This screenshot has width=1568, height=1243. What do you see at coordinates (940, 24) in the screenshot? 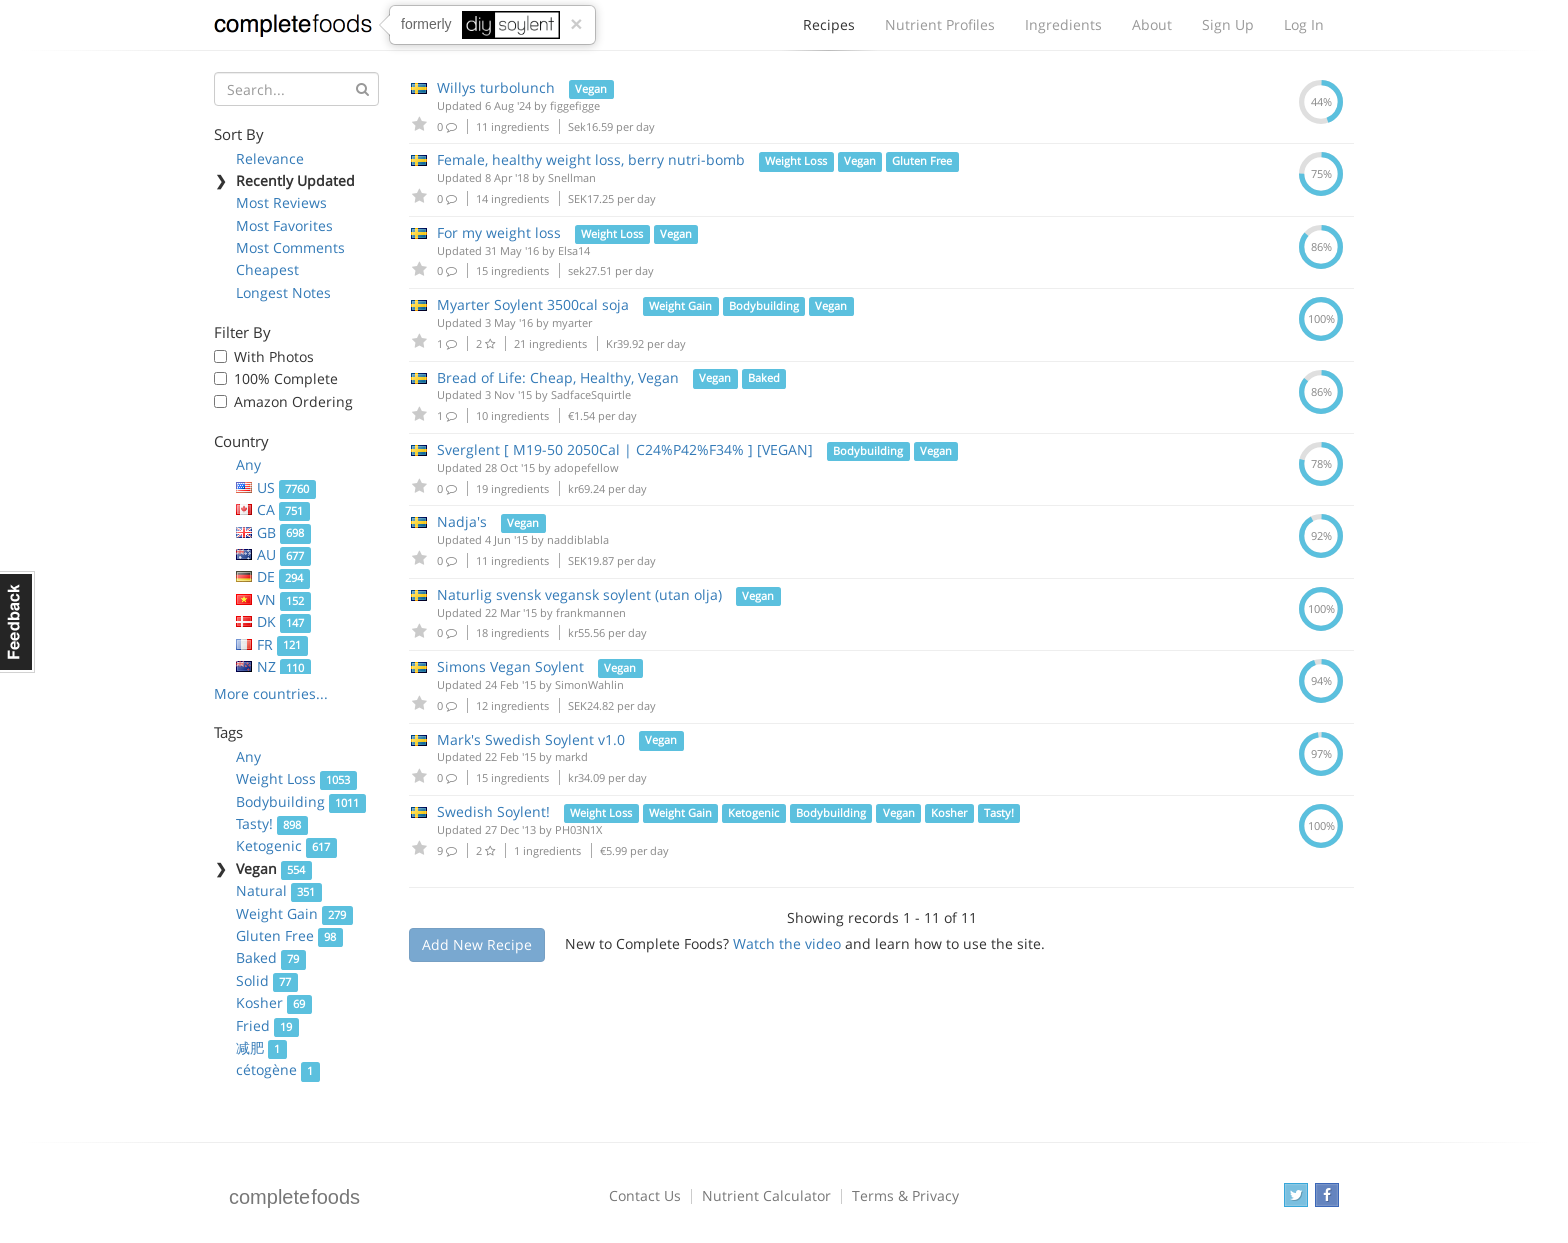
I see `Nutrient Profiles` at bounding box center [940, 24].